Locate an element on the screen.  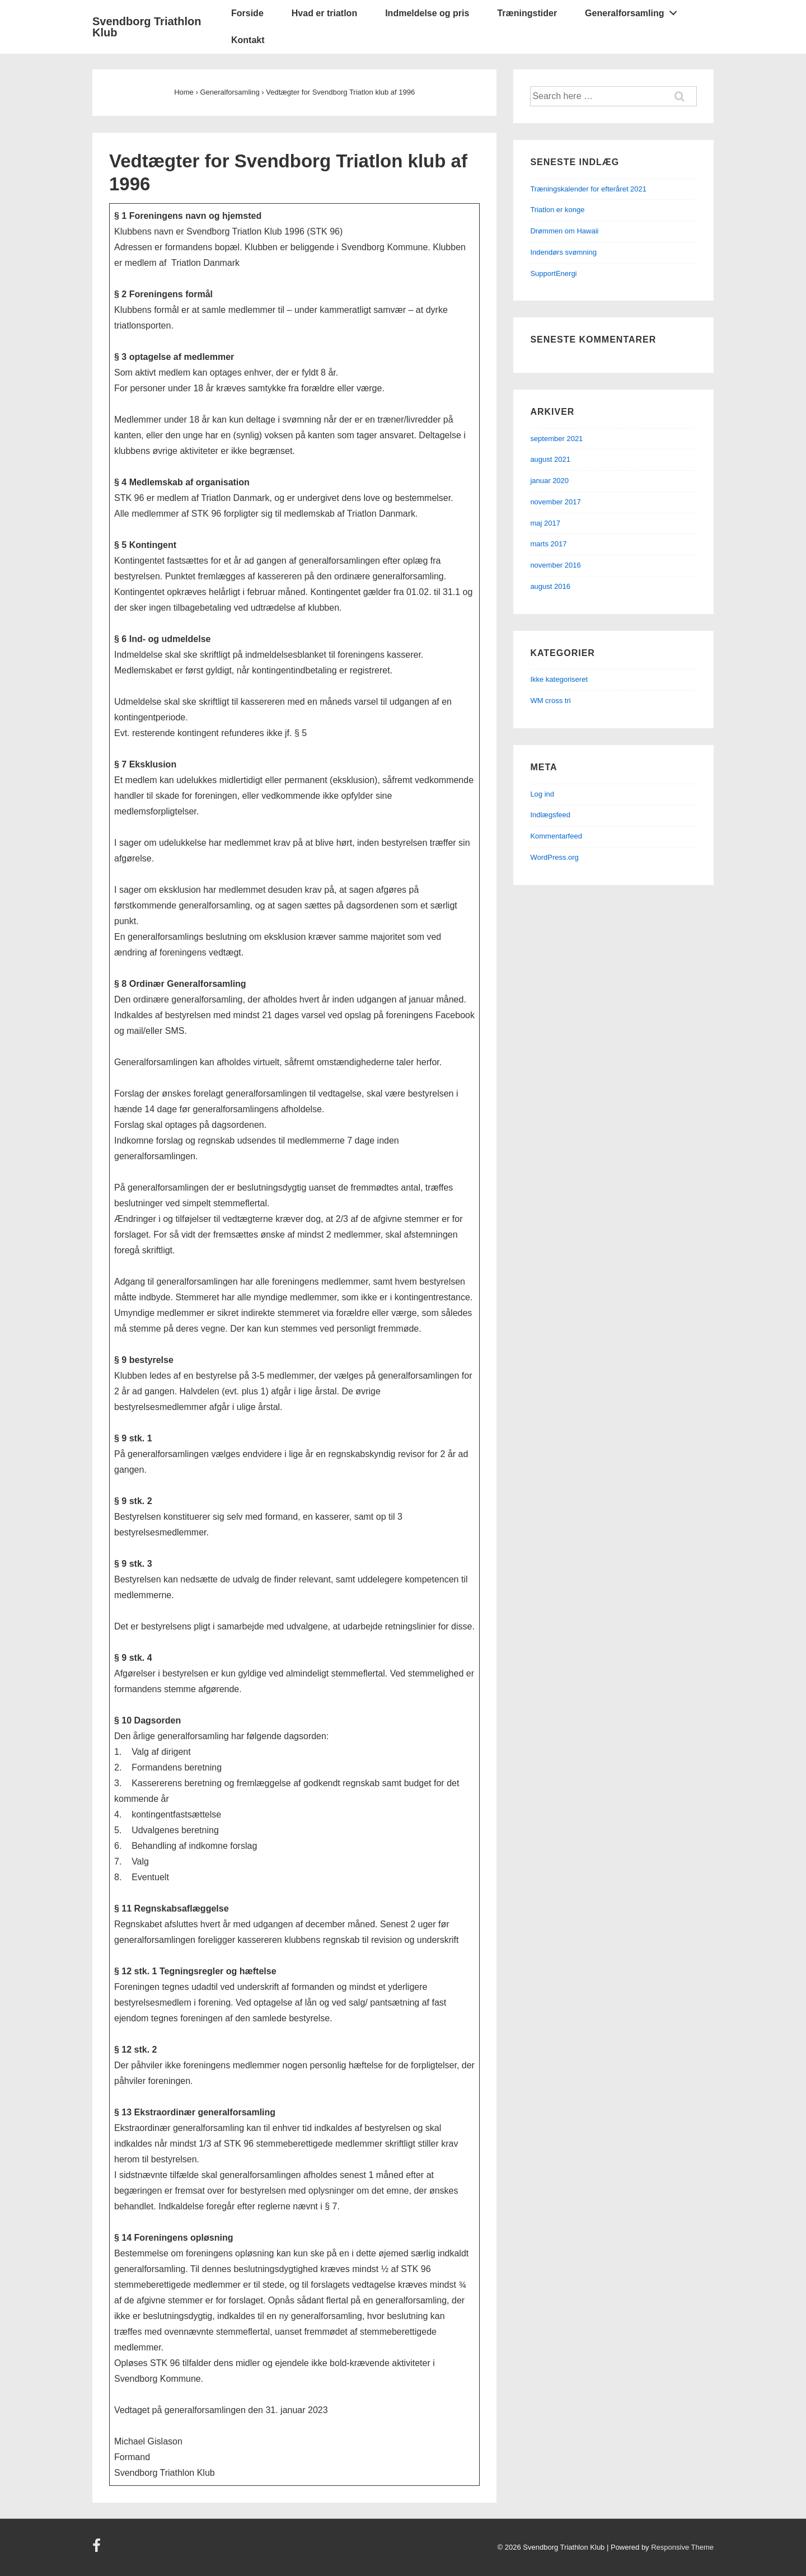
Kommentarfeed is located at coordinates (556, 836).